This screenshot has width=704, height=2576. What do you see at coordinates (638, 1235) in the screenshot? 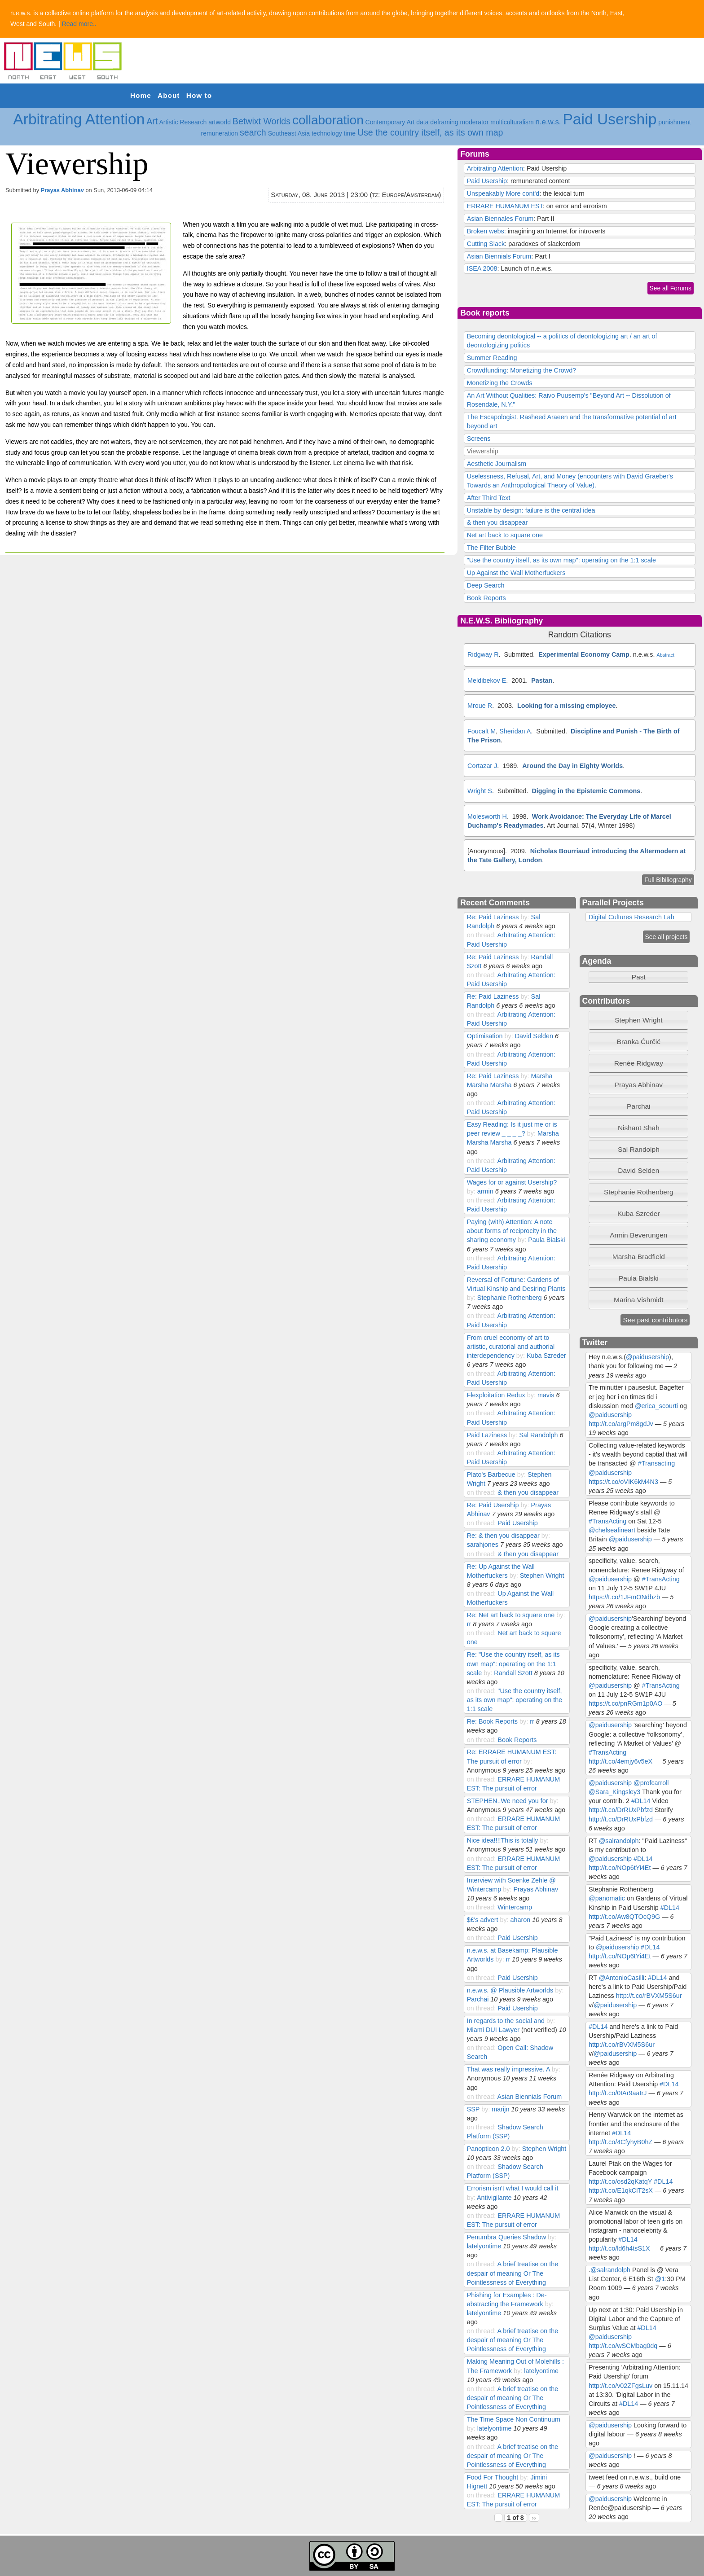
I see `Armin Beverungen` at bounding box center [638, 1235].